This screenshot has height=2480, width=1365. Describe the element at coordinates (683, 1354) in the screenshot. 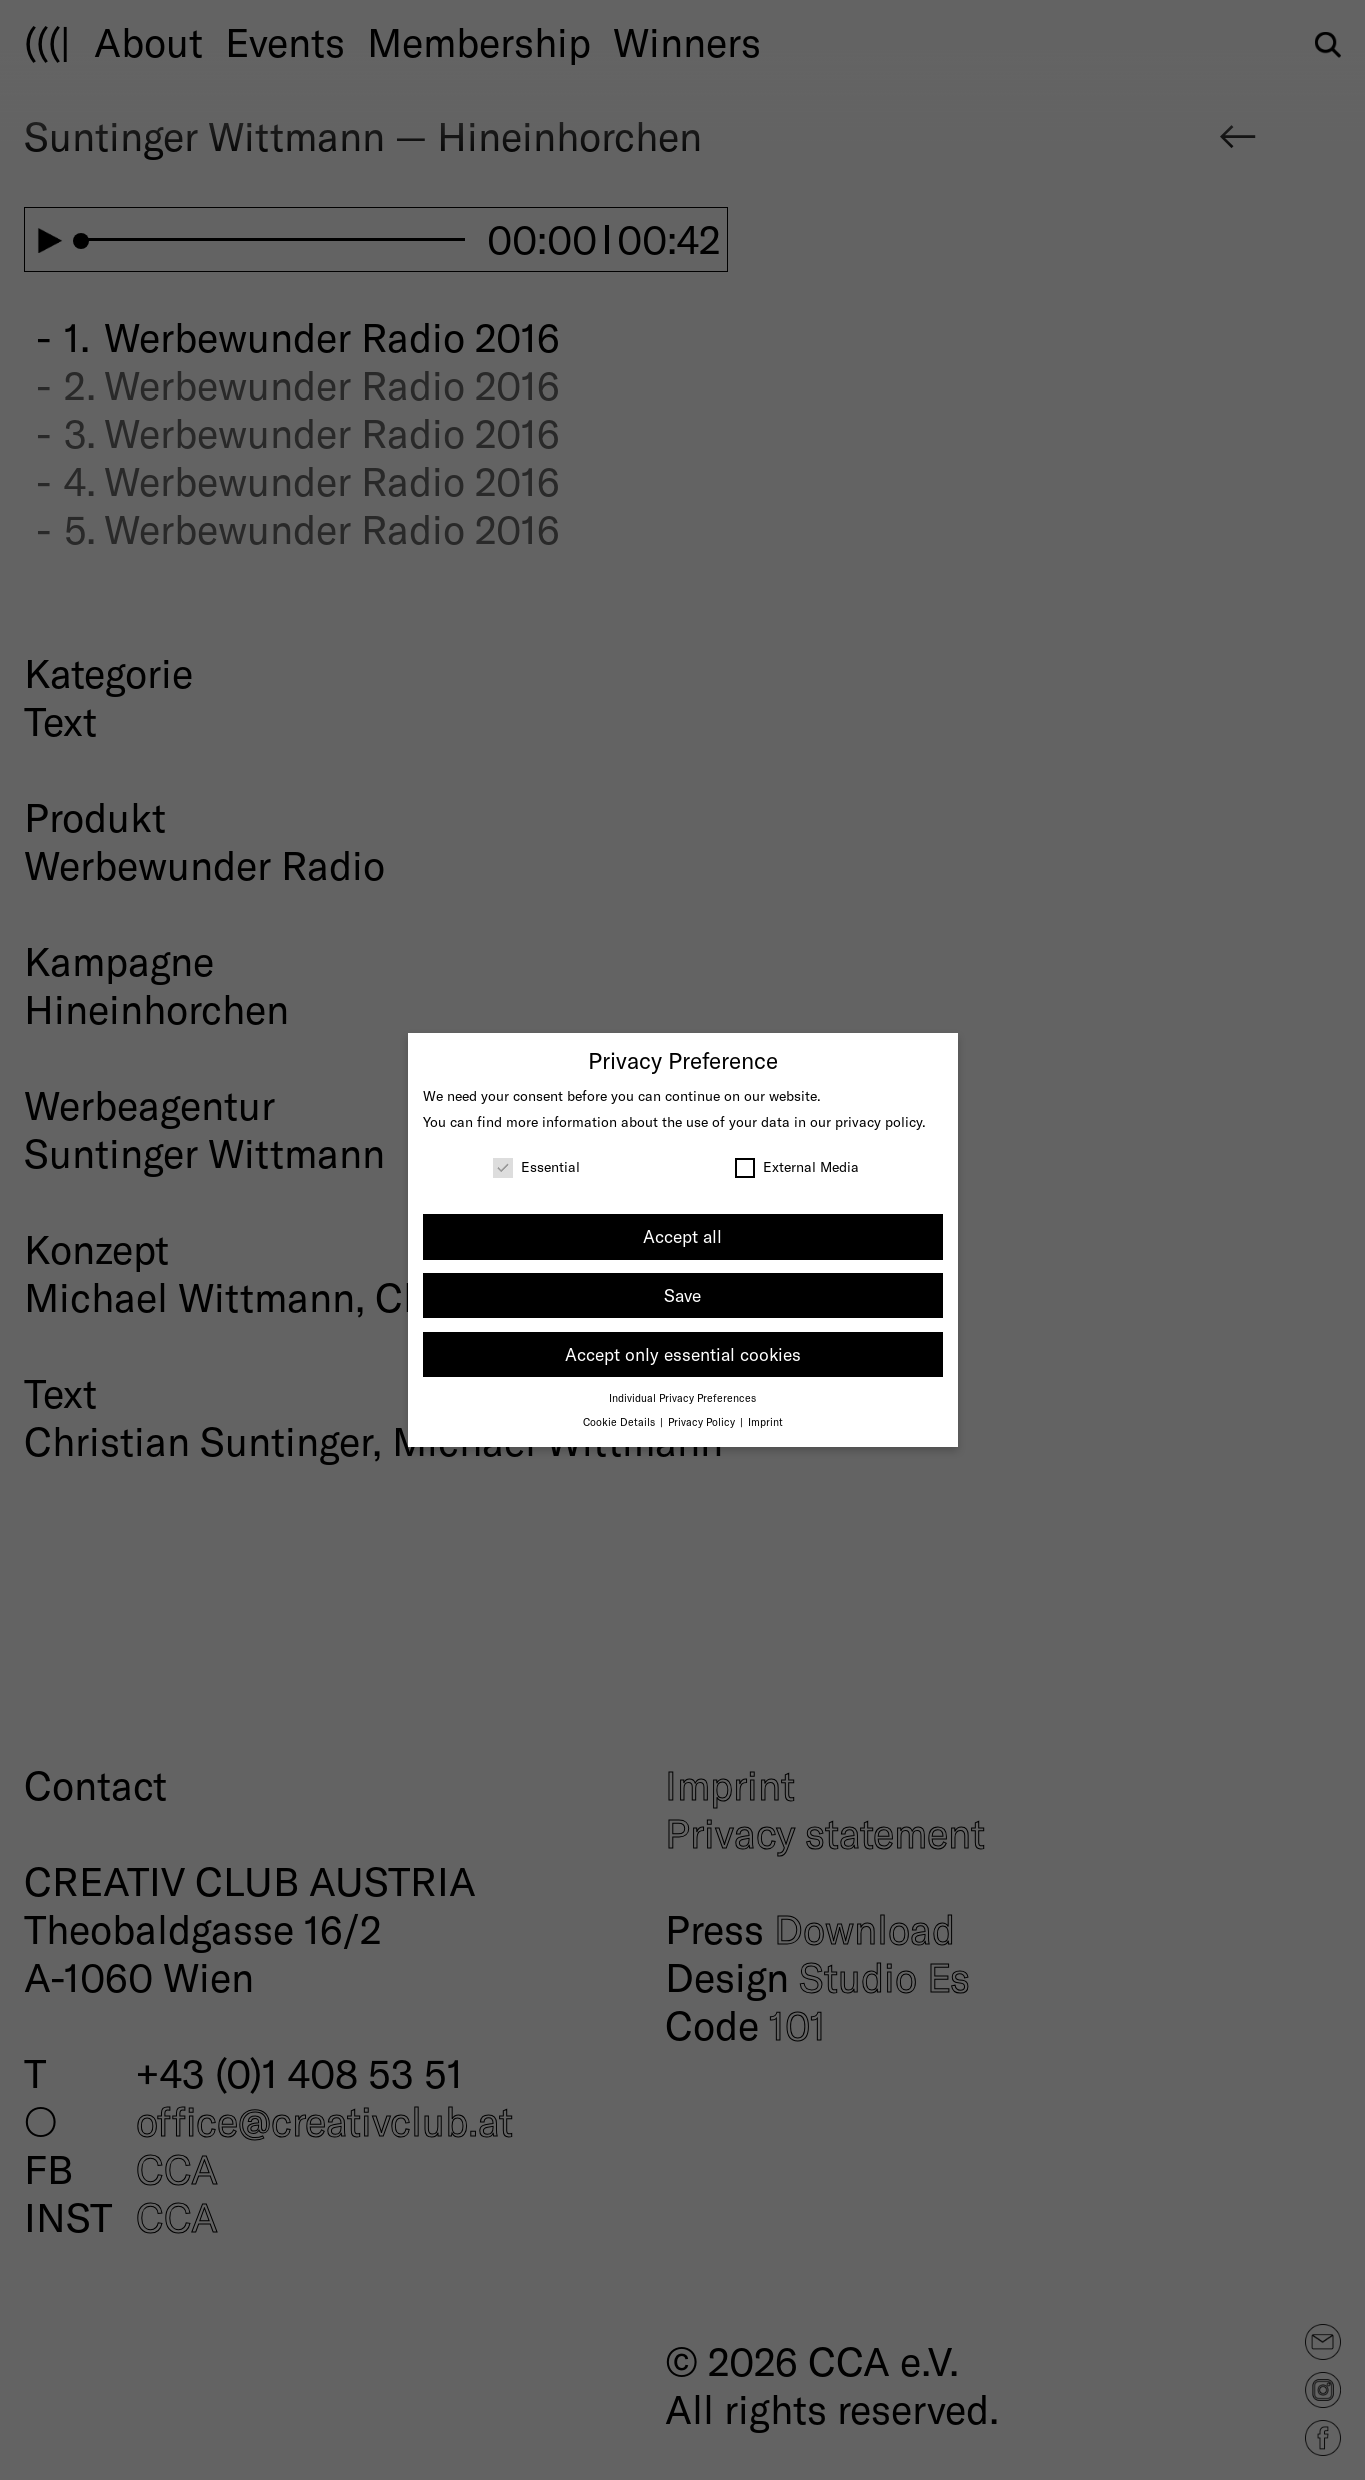

I see `Accept only essential cookies [button]` at that location.